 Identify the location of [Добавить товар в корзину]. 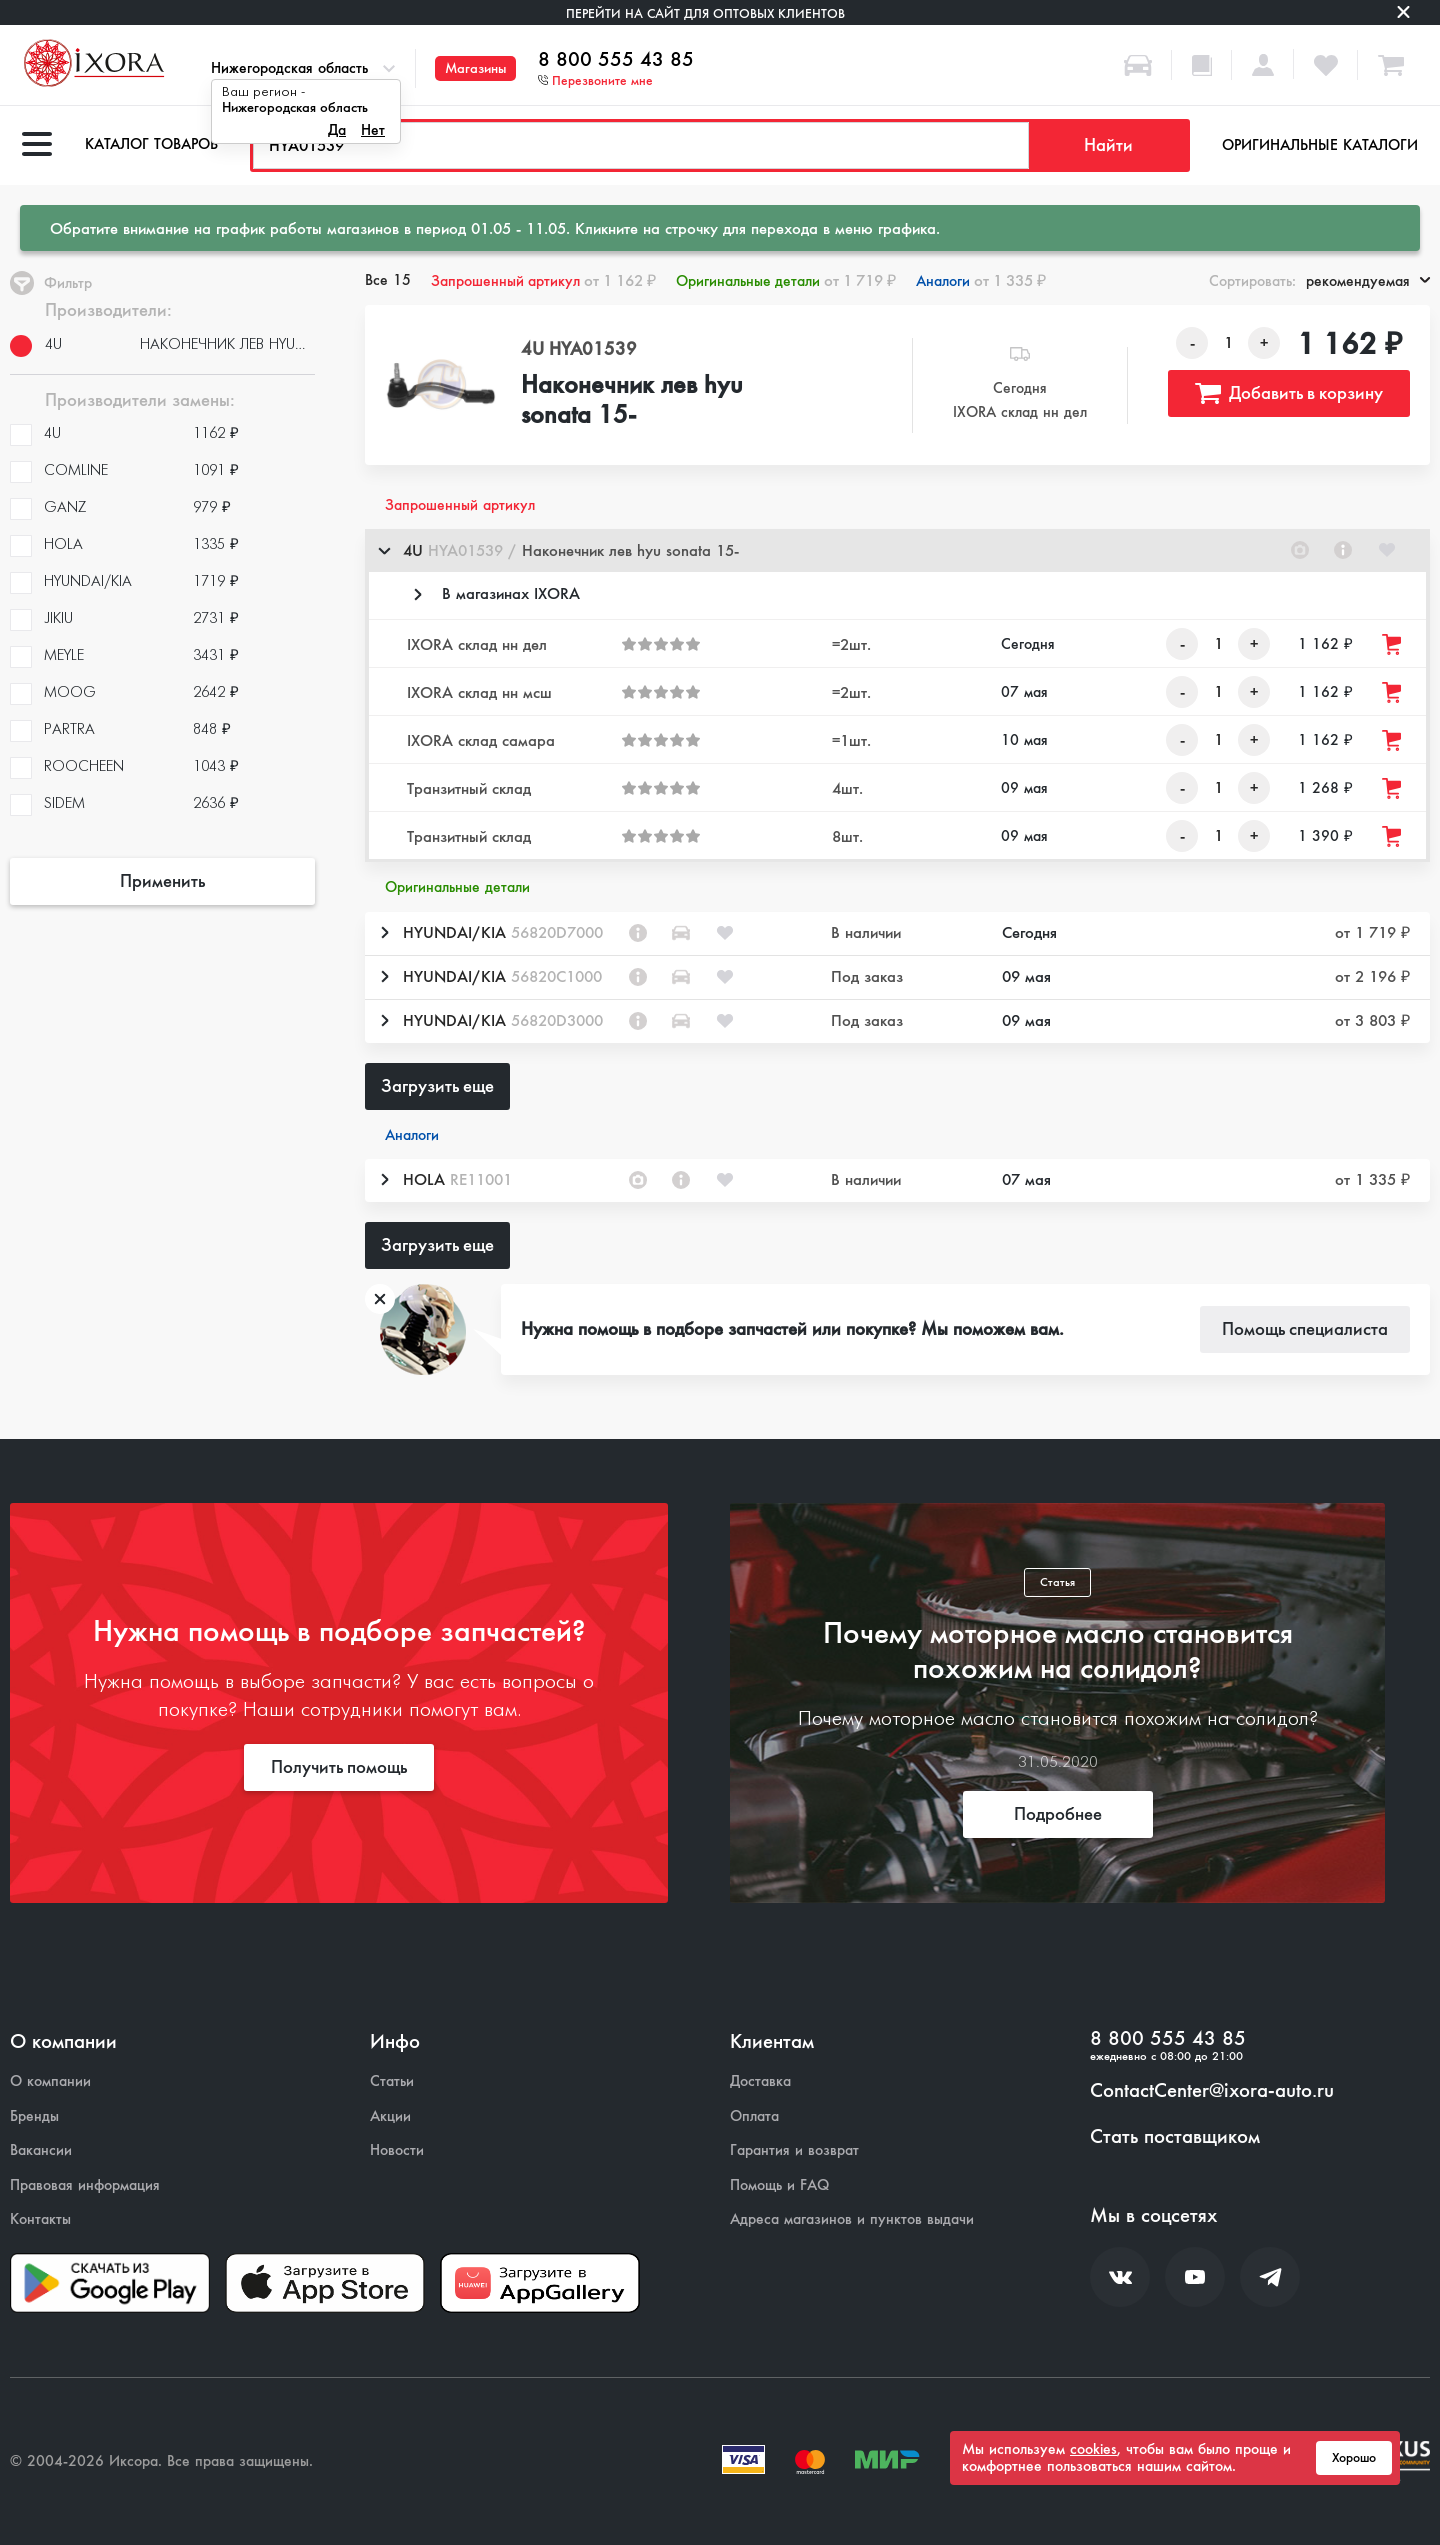
(1393, 644).